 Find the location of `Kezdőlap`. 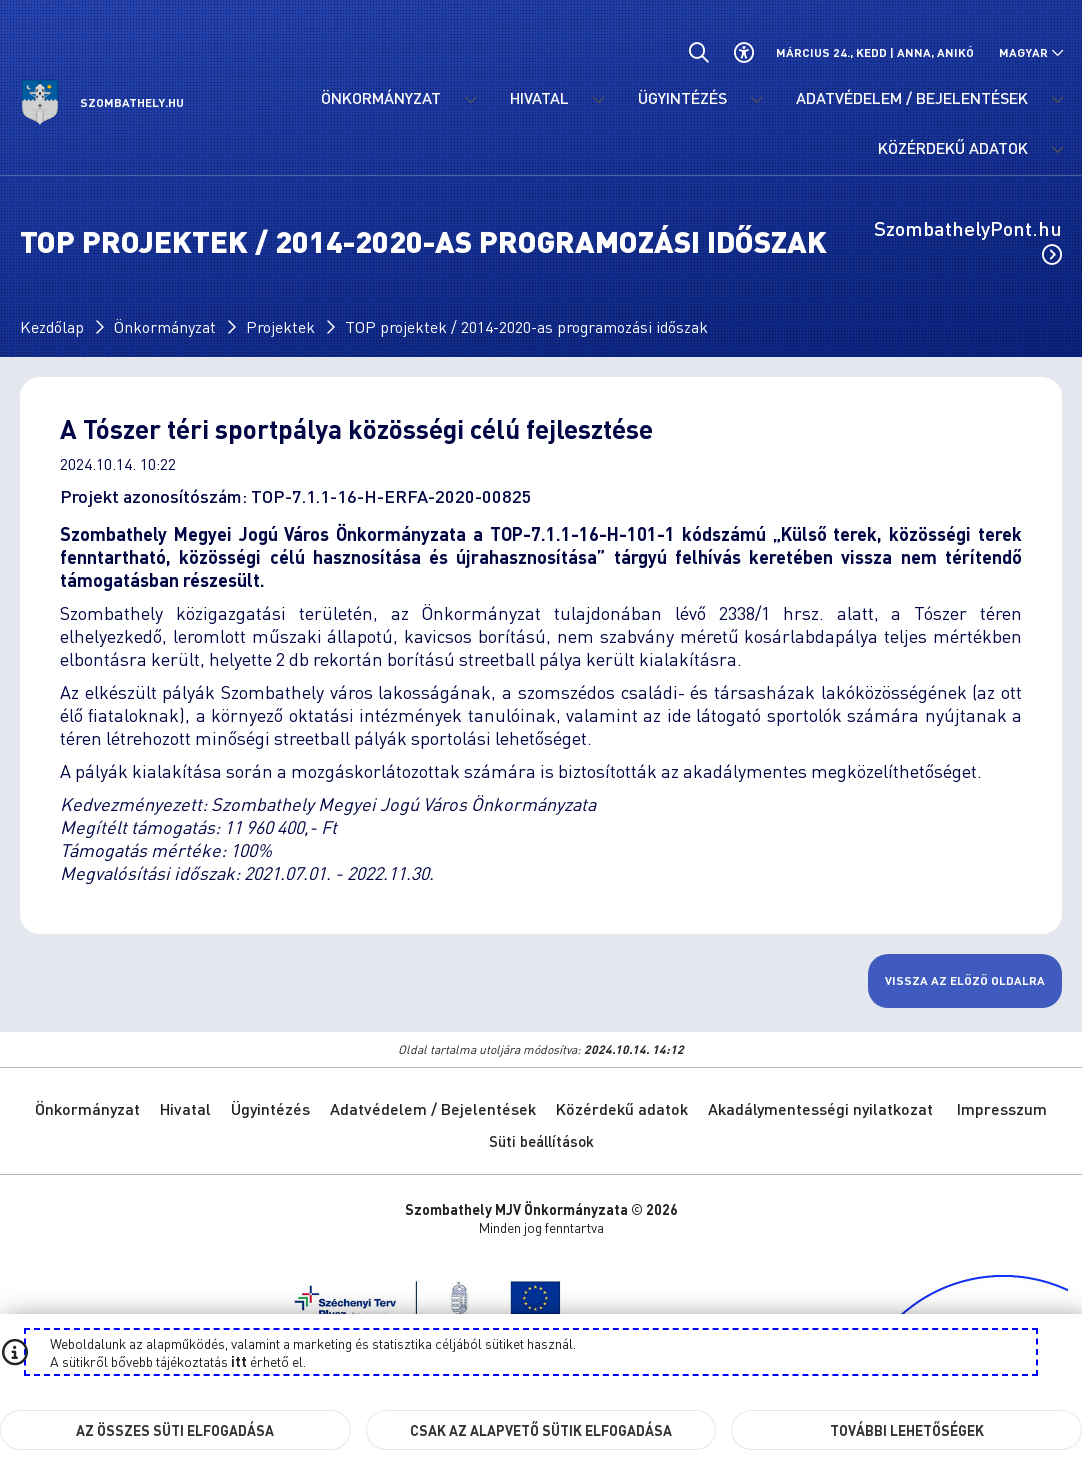

Kezdőlap is located at coordinates (52, 326).